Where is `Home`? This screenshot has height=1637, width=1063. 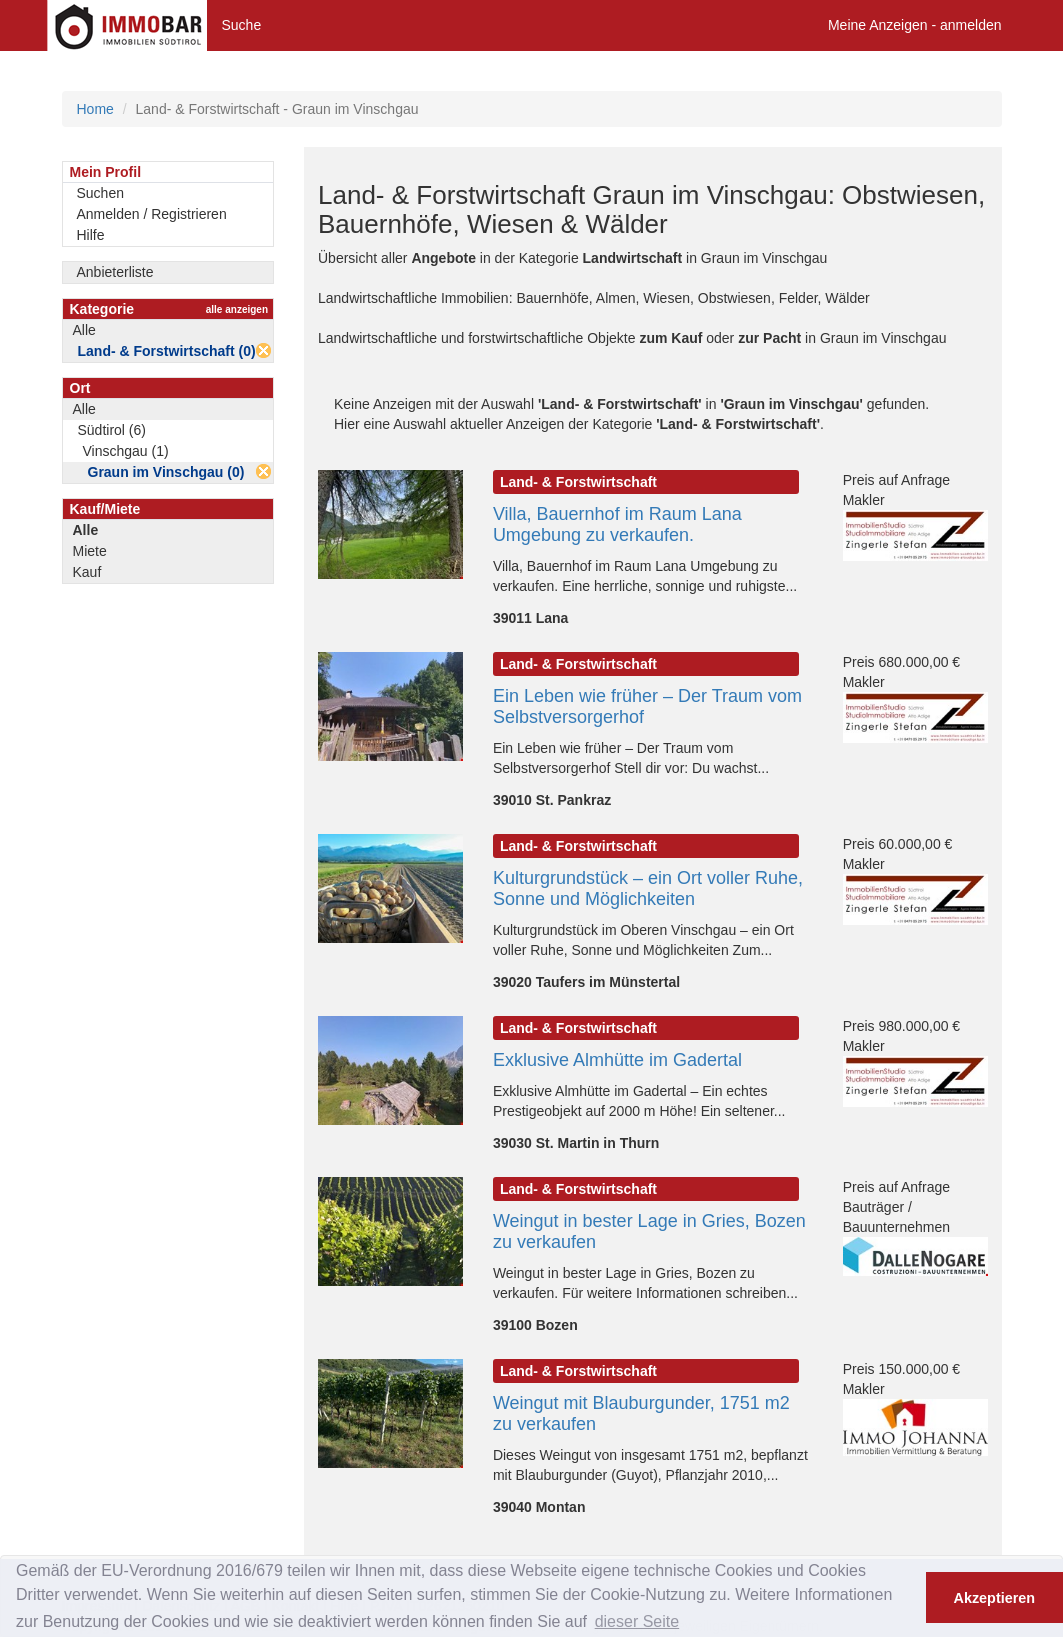 Home is located at coordinates (95, 109).